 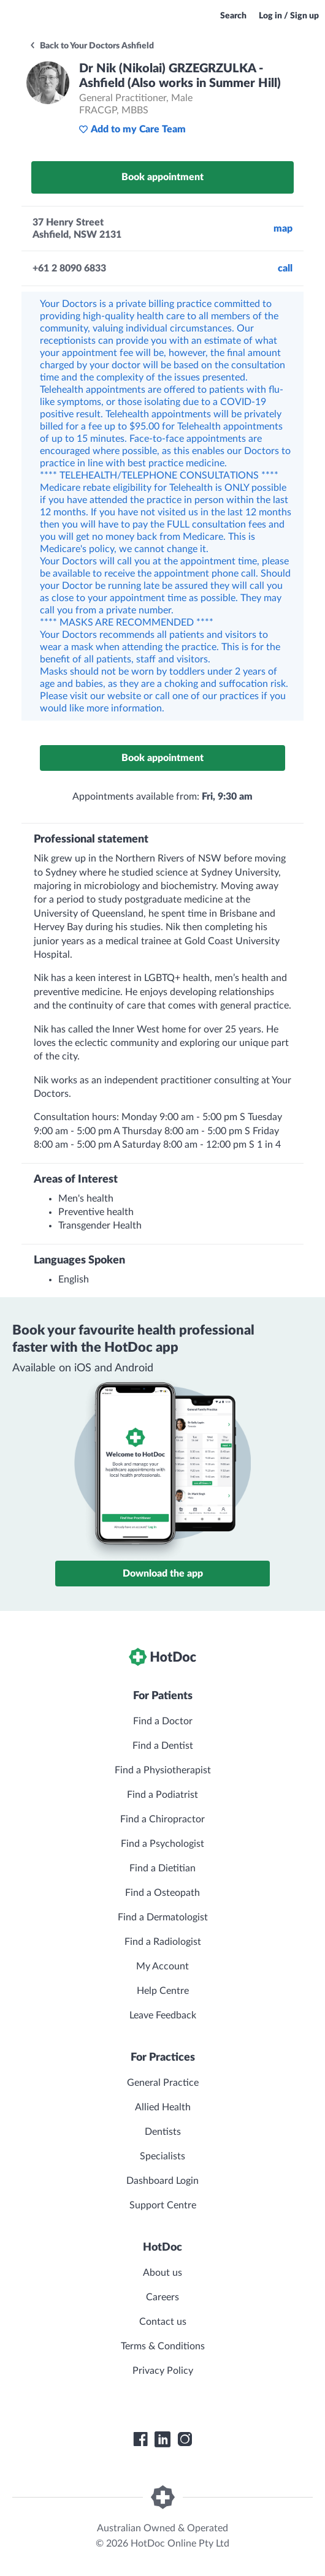 What do you see at coordinates (163, 1573) in the screenshot?
I see `Download the app` at bounding box center [163, 1573].